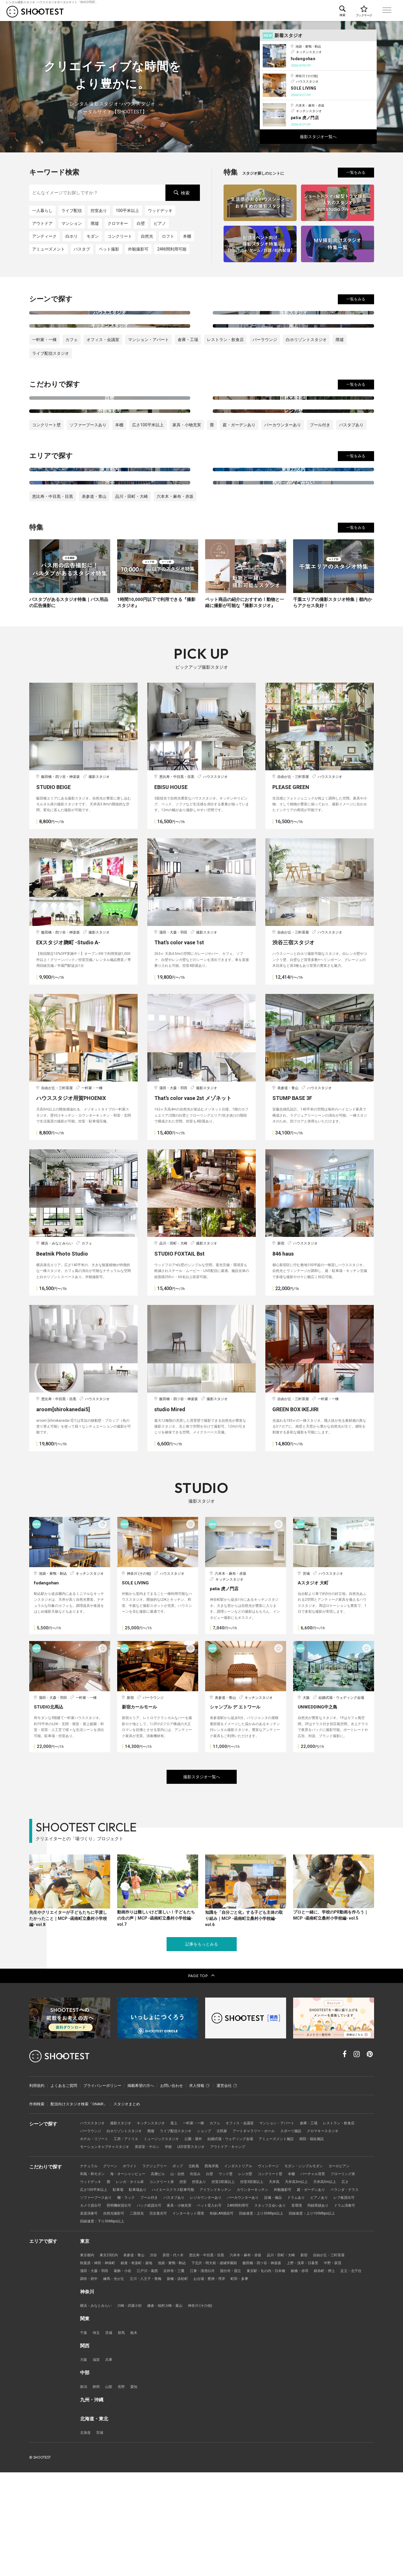 The image size is (403, 2576). Describe the element at coordinates (243, 10) in the screenshot. I see `シーンで探す` at that location.